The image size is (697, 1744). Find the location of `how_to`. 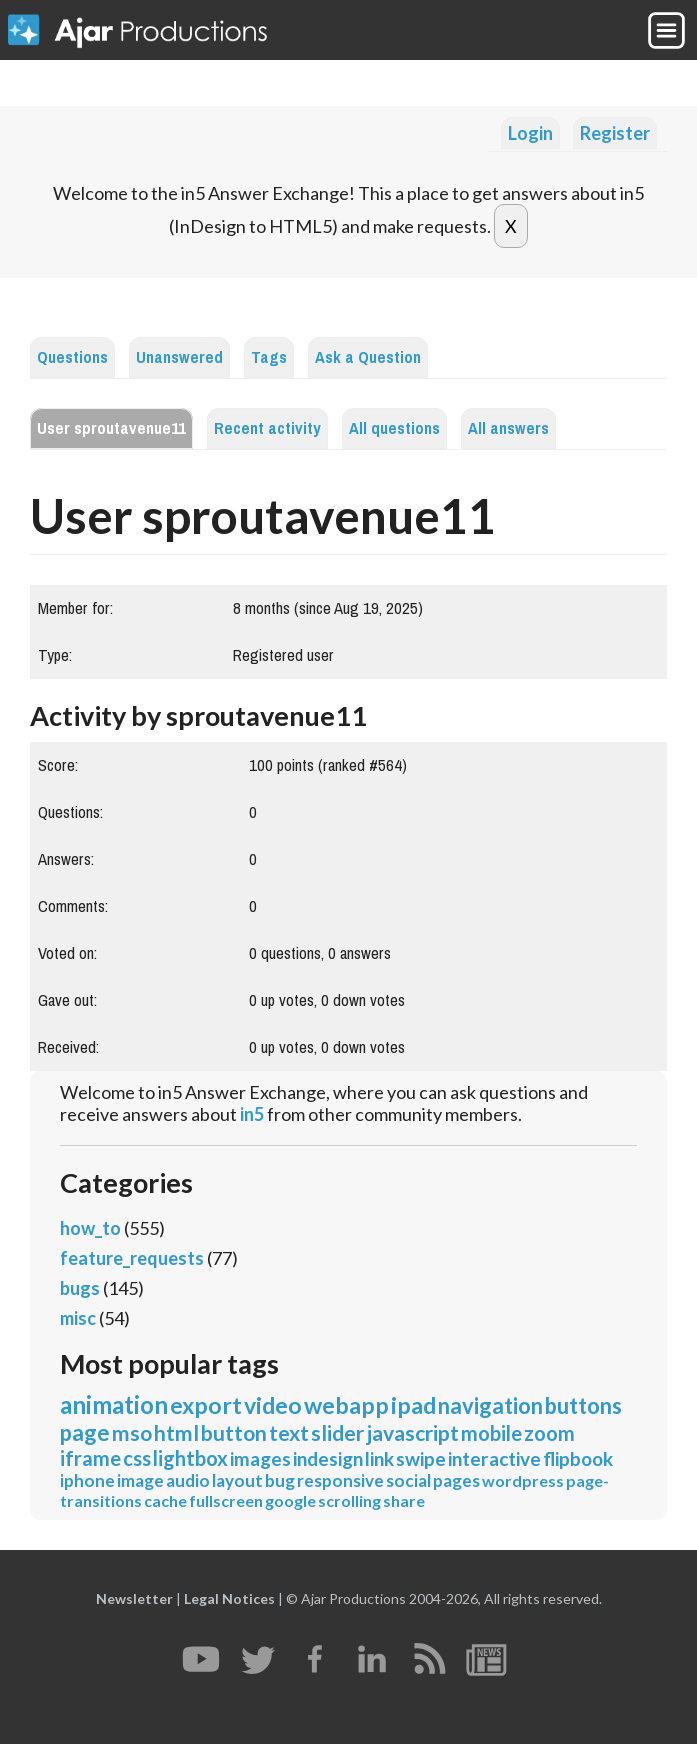

how_to is located at coordinates (90, 1228).